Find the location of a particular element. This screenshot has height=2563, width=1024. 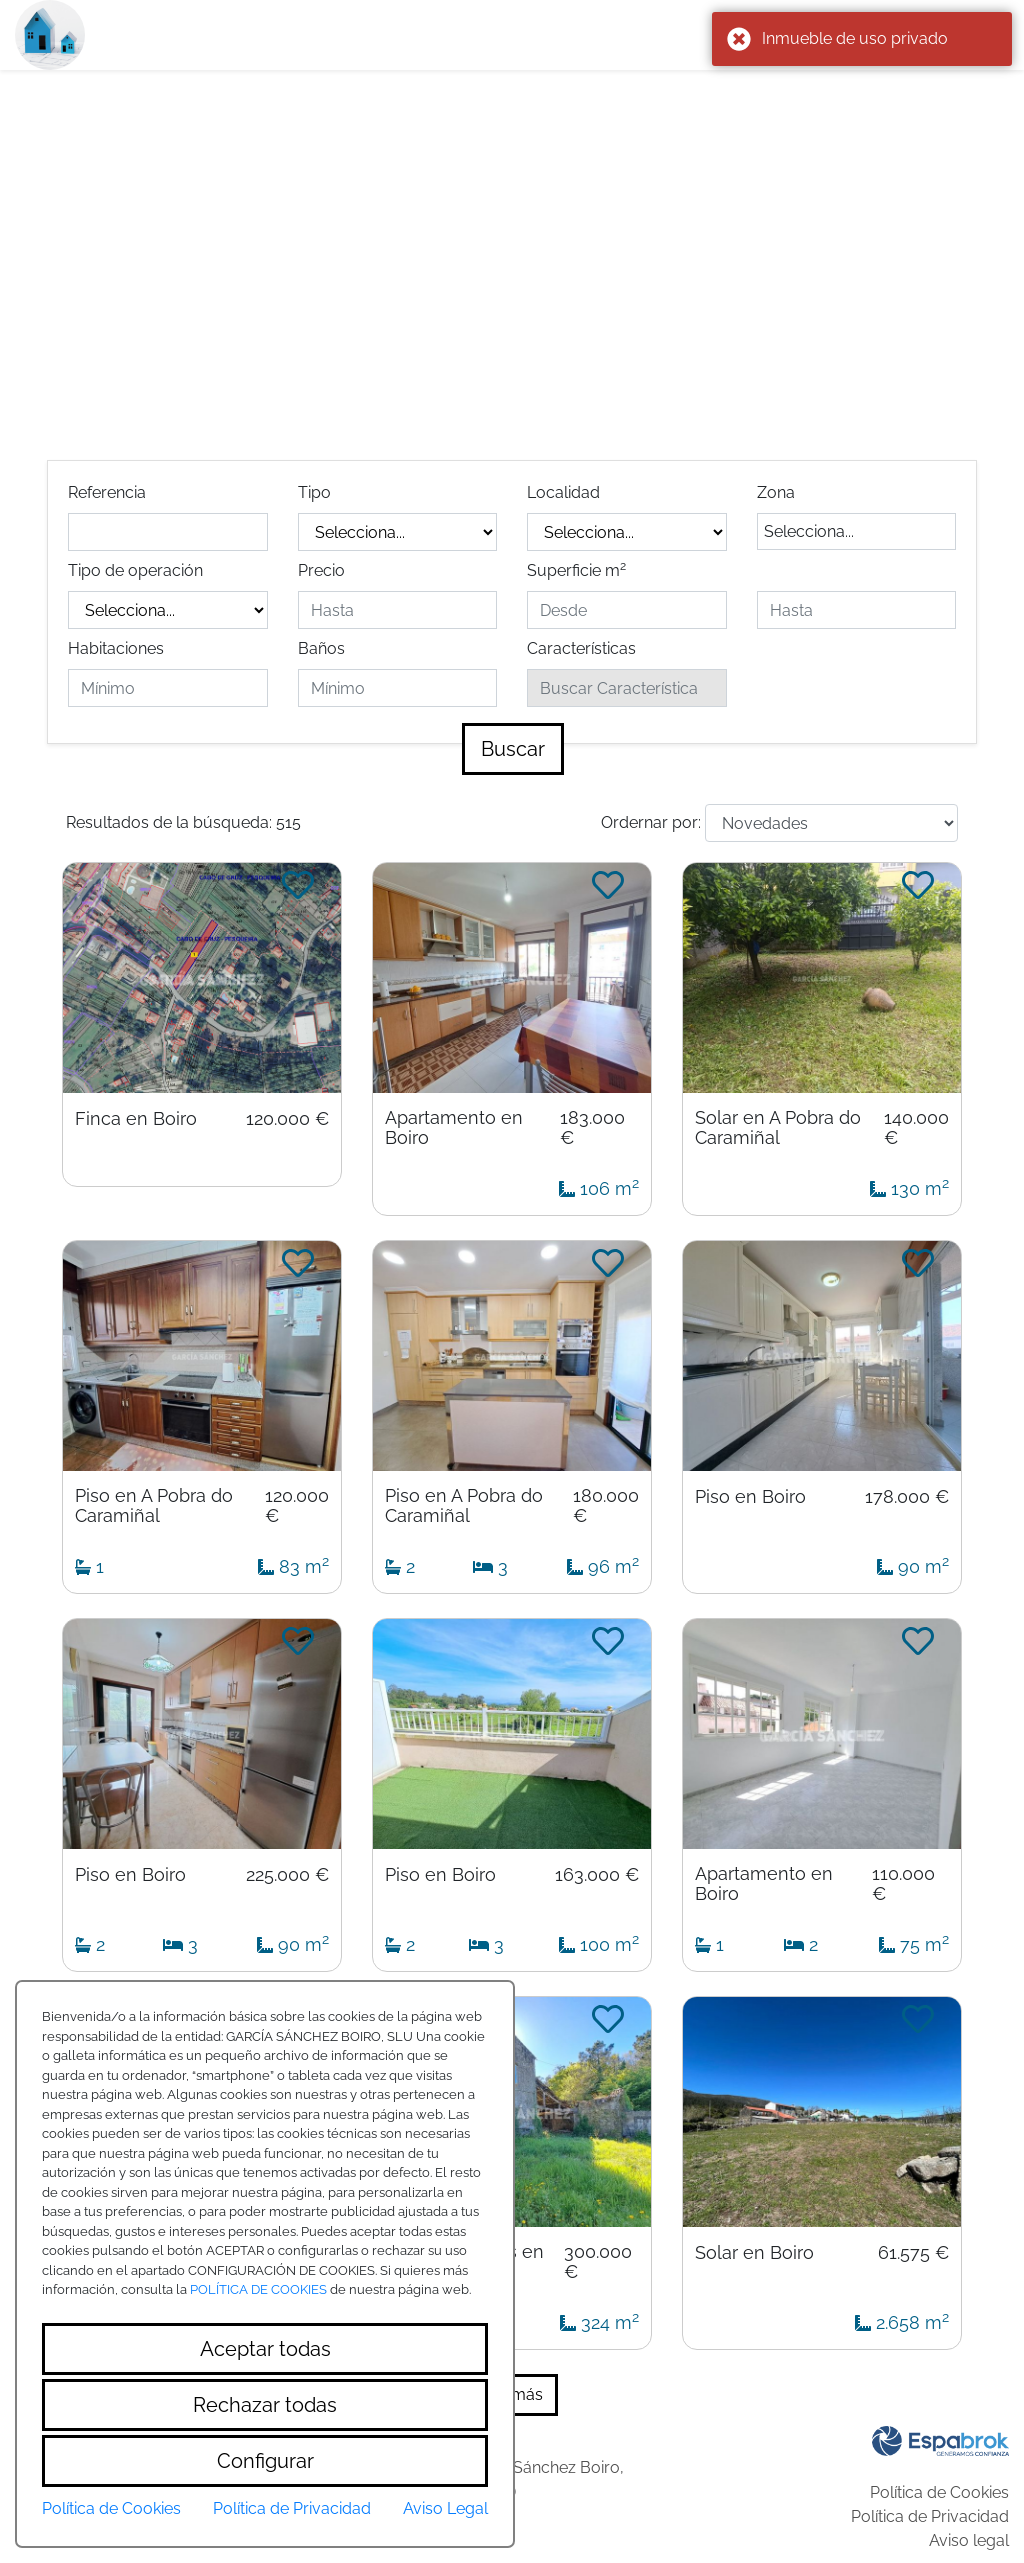

Precio is located at coordinates (321, 570).